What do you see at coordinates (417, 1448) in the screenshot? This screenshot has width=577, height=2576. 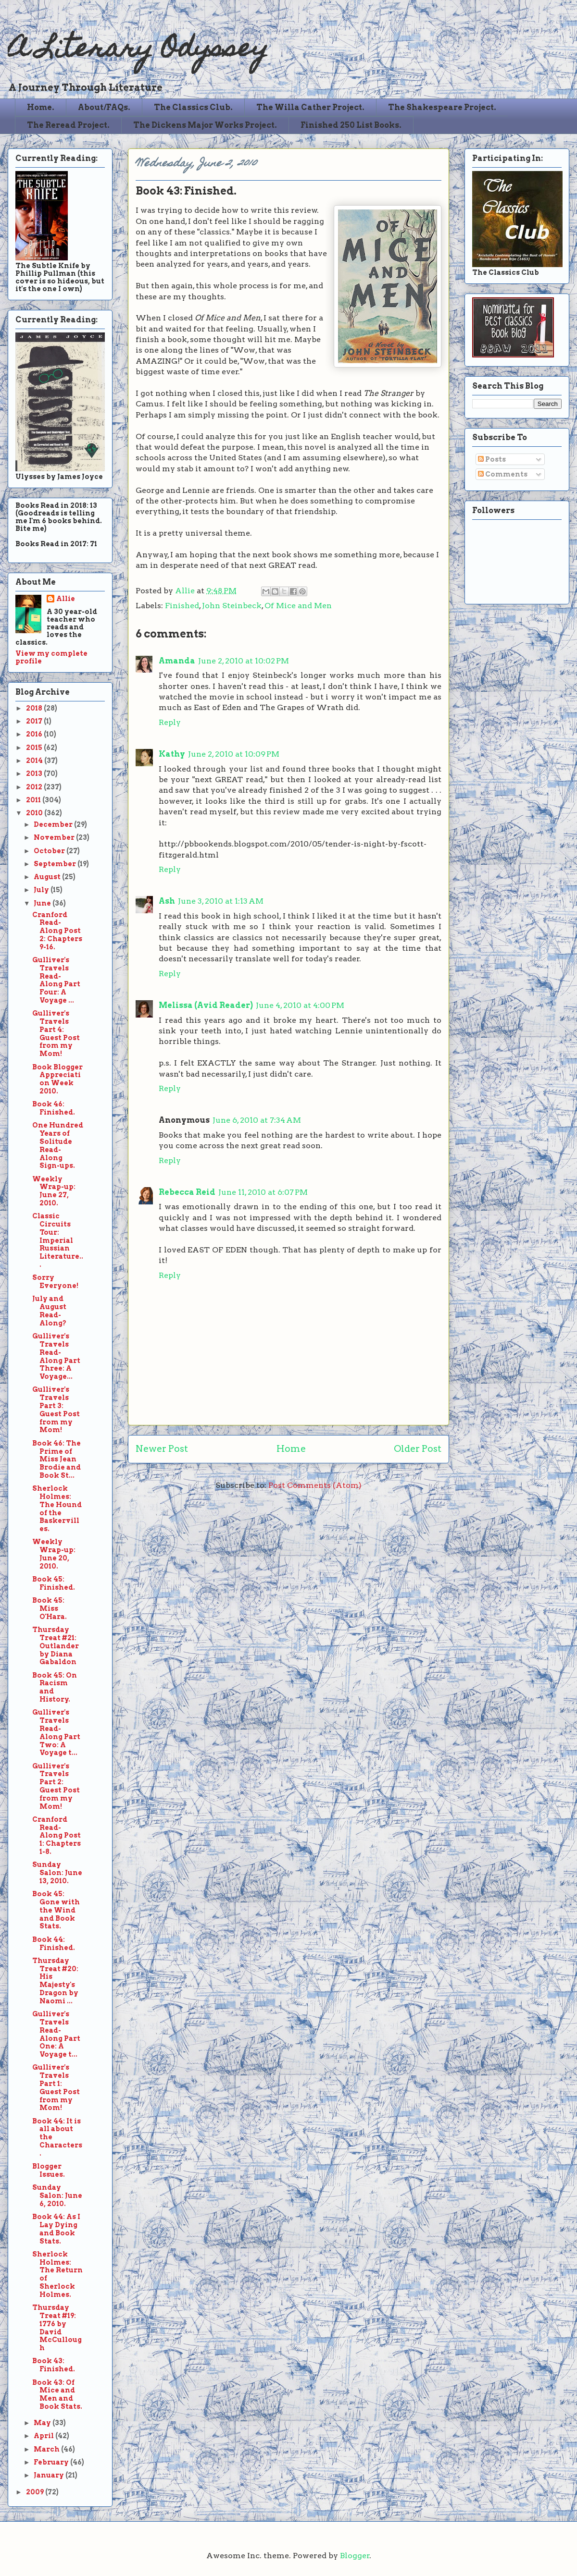 I see `Older Post` at bounding box center [417, 1448].